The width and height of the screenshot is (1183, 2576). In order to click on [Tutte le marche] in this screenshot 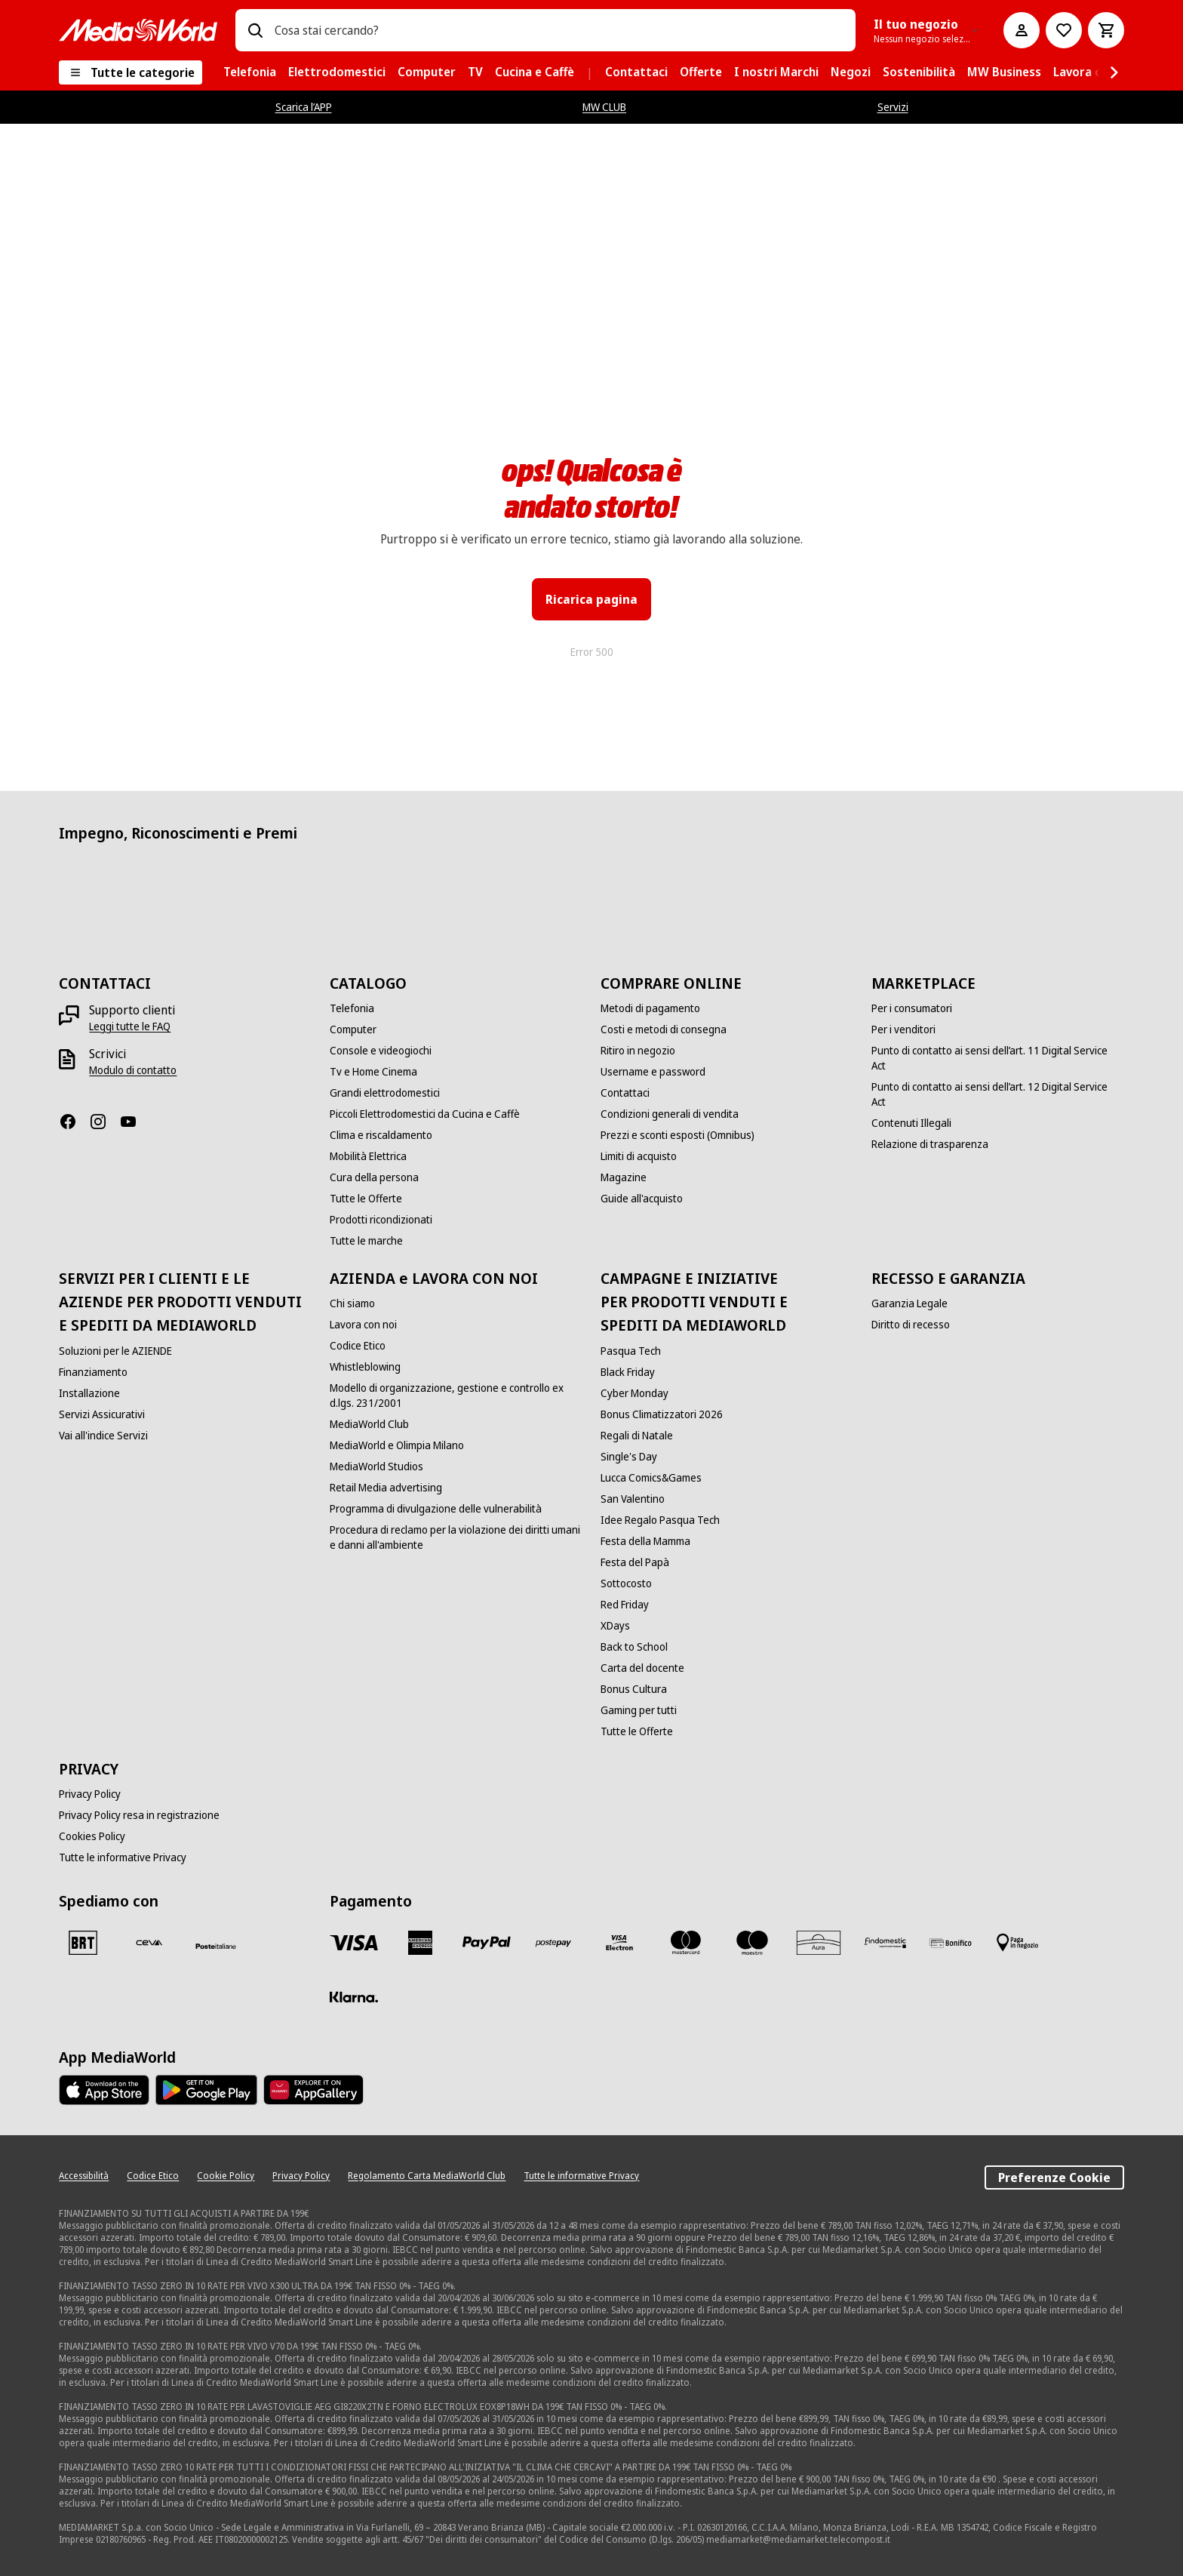, I will do `click(366, 1240)`.